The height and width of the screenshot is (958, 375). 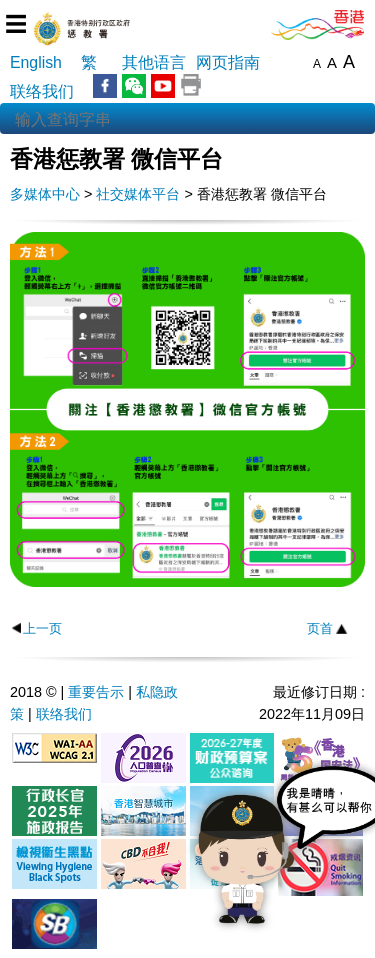 What do you see at coordinates (42, 628) in the screenshot?
I see `上一页` at bounding box center [42, 628].